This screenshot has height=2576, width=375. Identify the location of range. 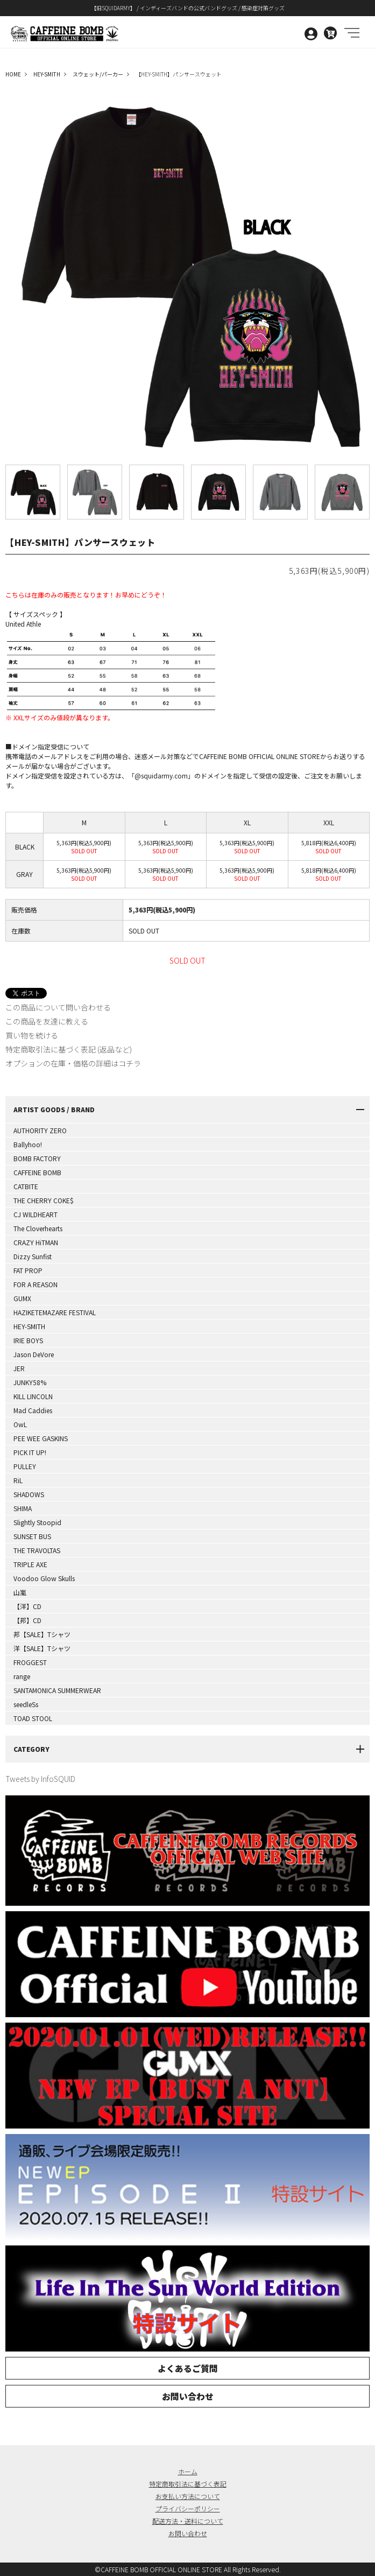
(21, 1676).